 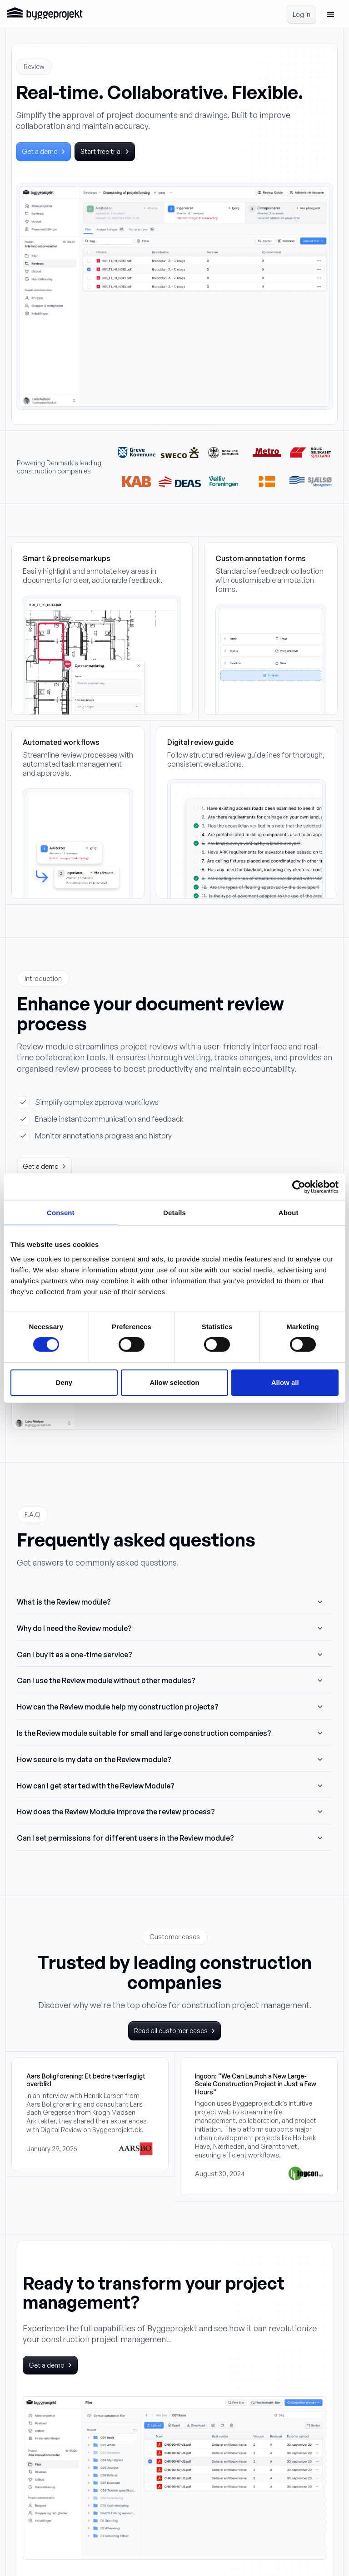 I want to click on Allow all, so click(x=285, y=1382).